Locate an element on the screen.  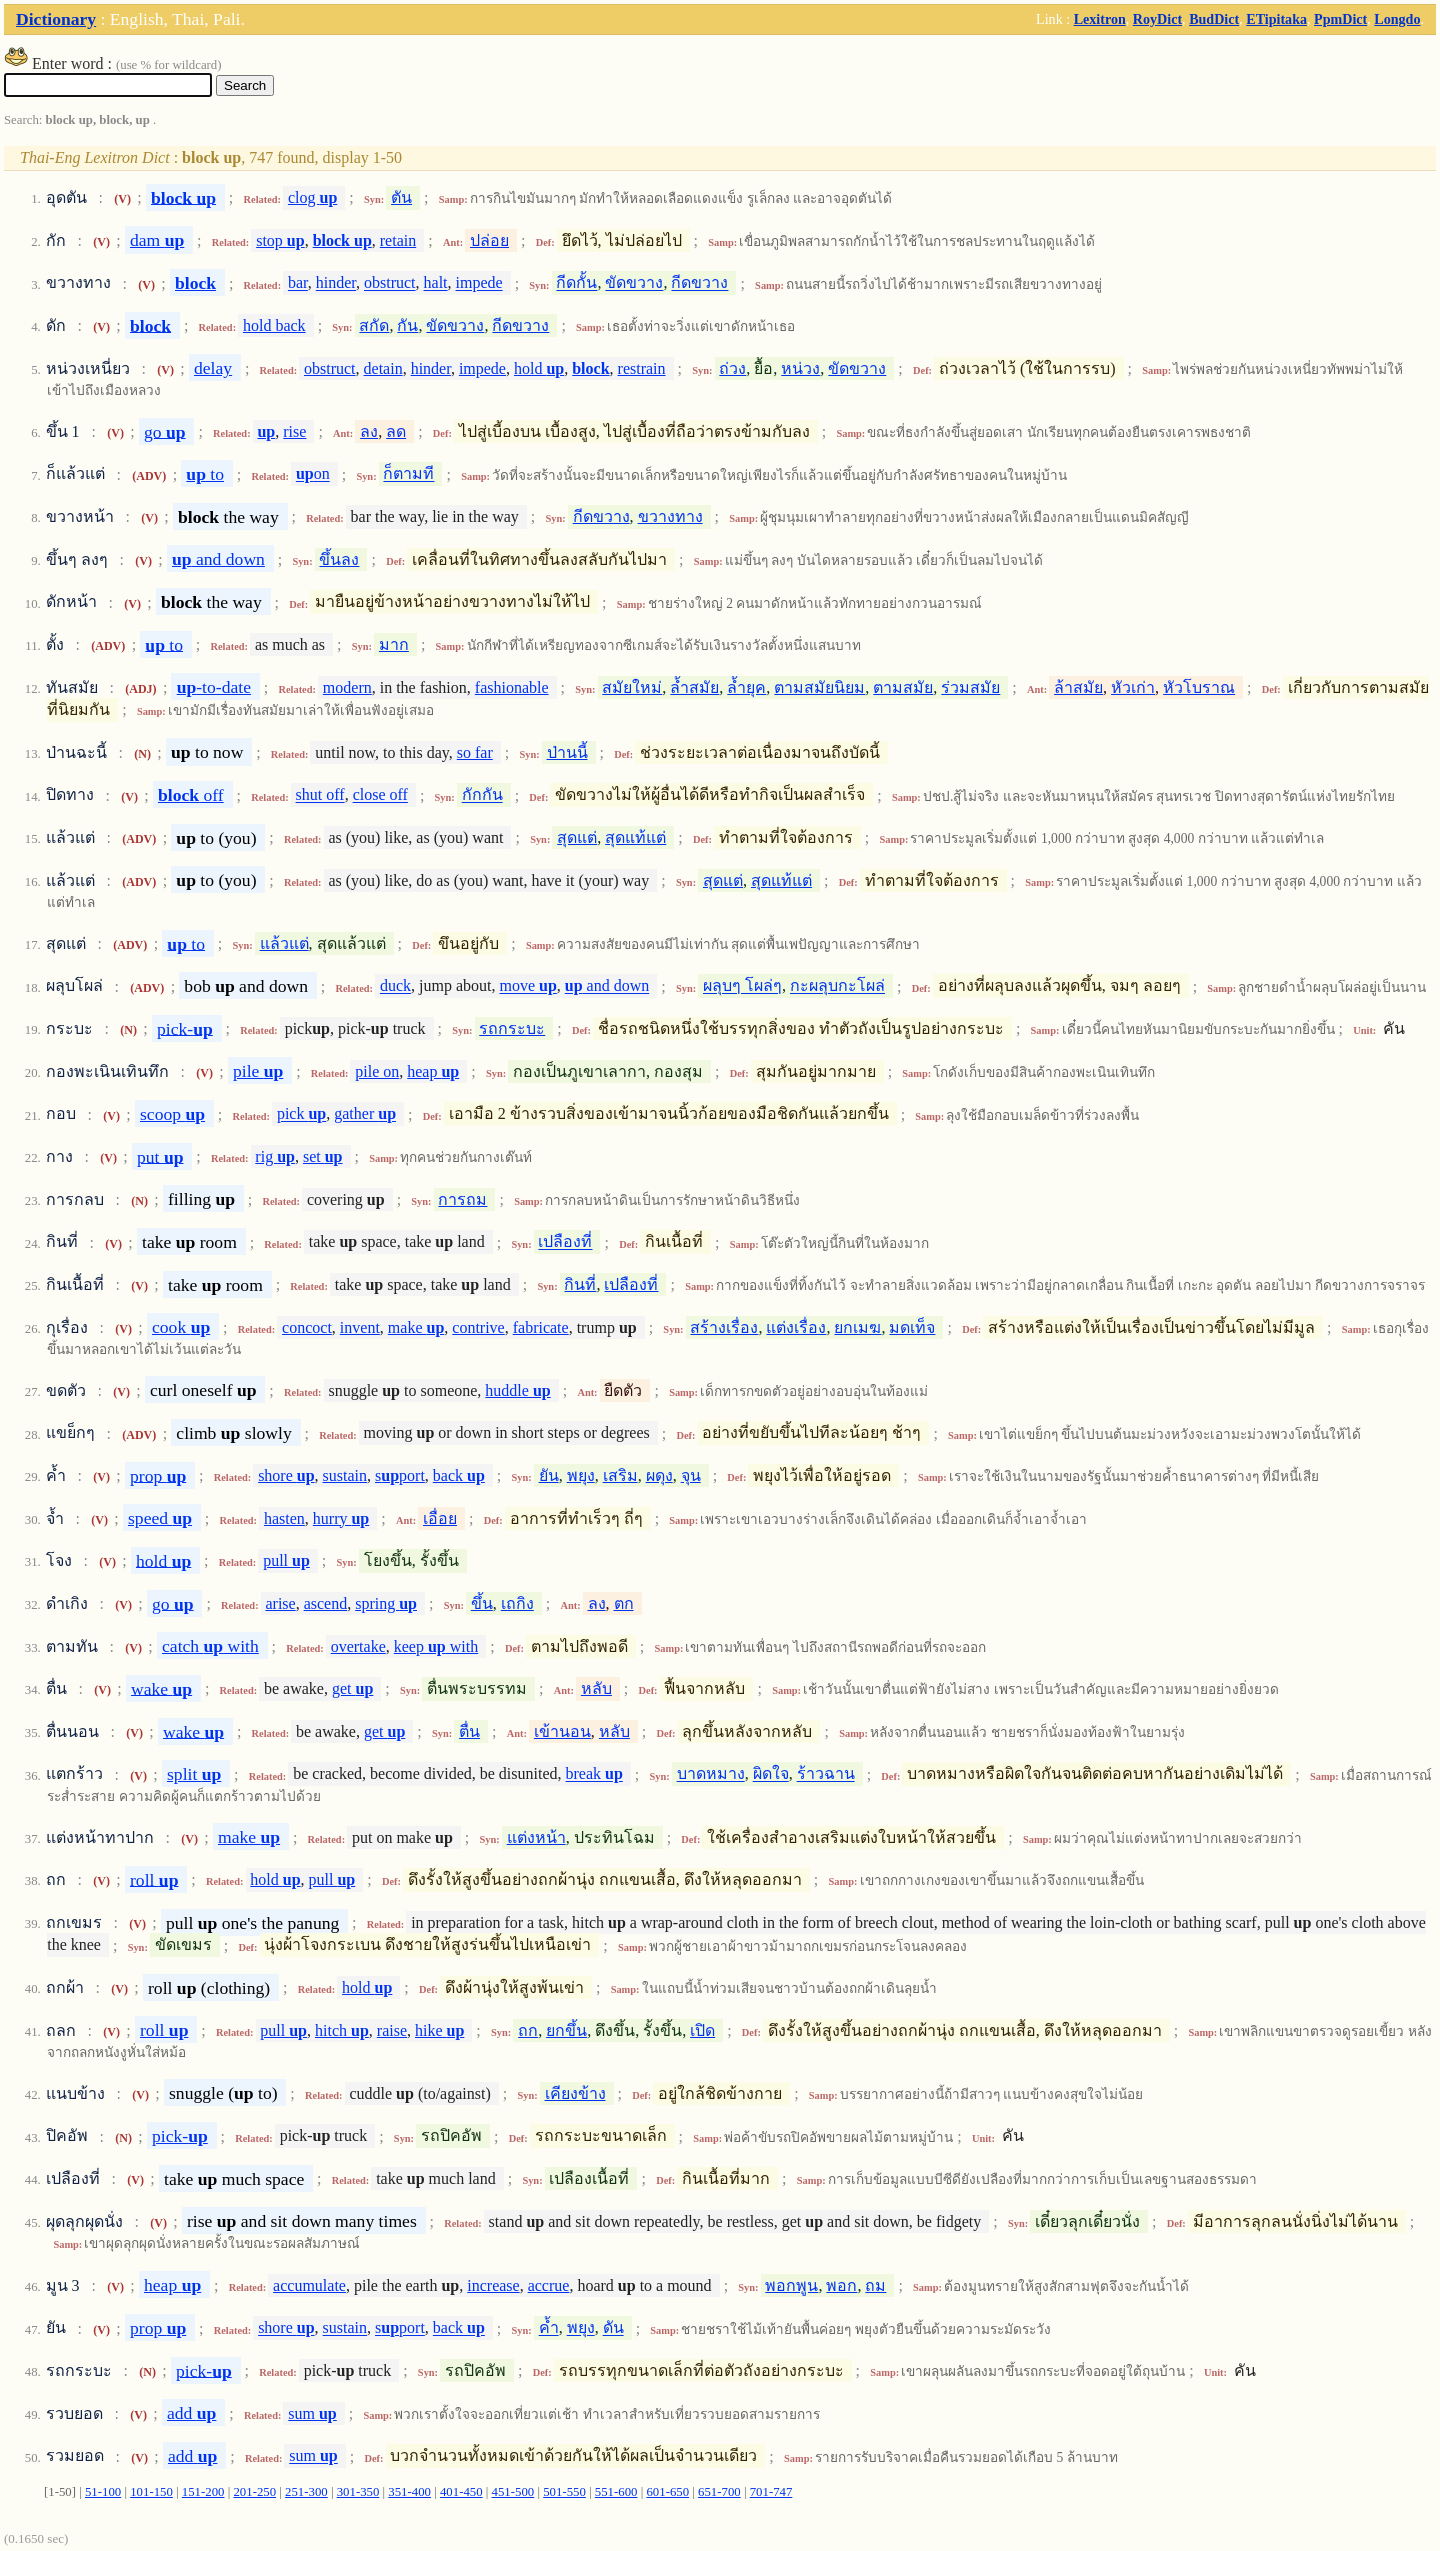
351-400 is located at coordinates (409, 2492).